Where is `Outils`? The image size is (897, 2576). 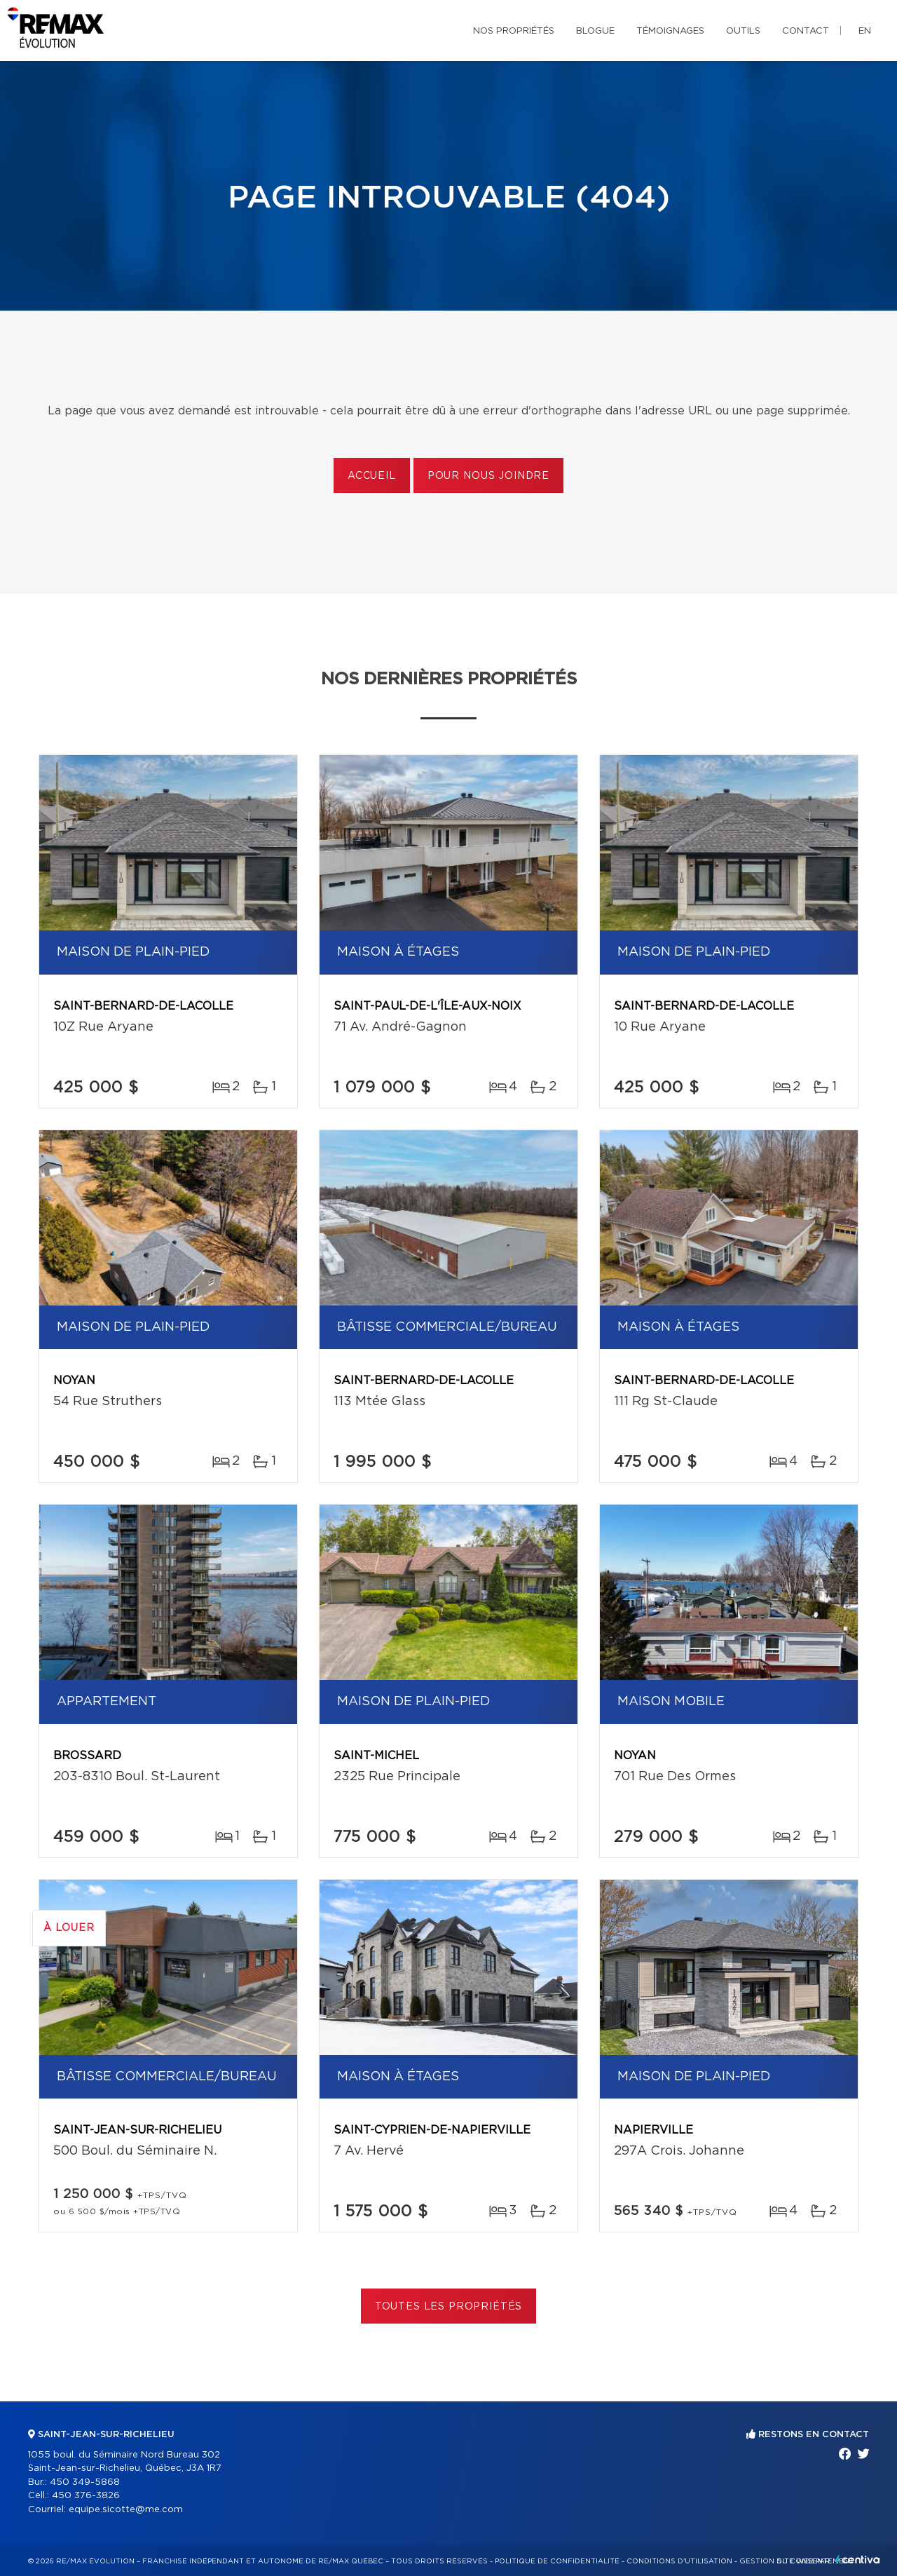
Outils is located at coordinates (743, 31).